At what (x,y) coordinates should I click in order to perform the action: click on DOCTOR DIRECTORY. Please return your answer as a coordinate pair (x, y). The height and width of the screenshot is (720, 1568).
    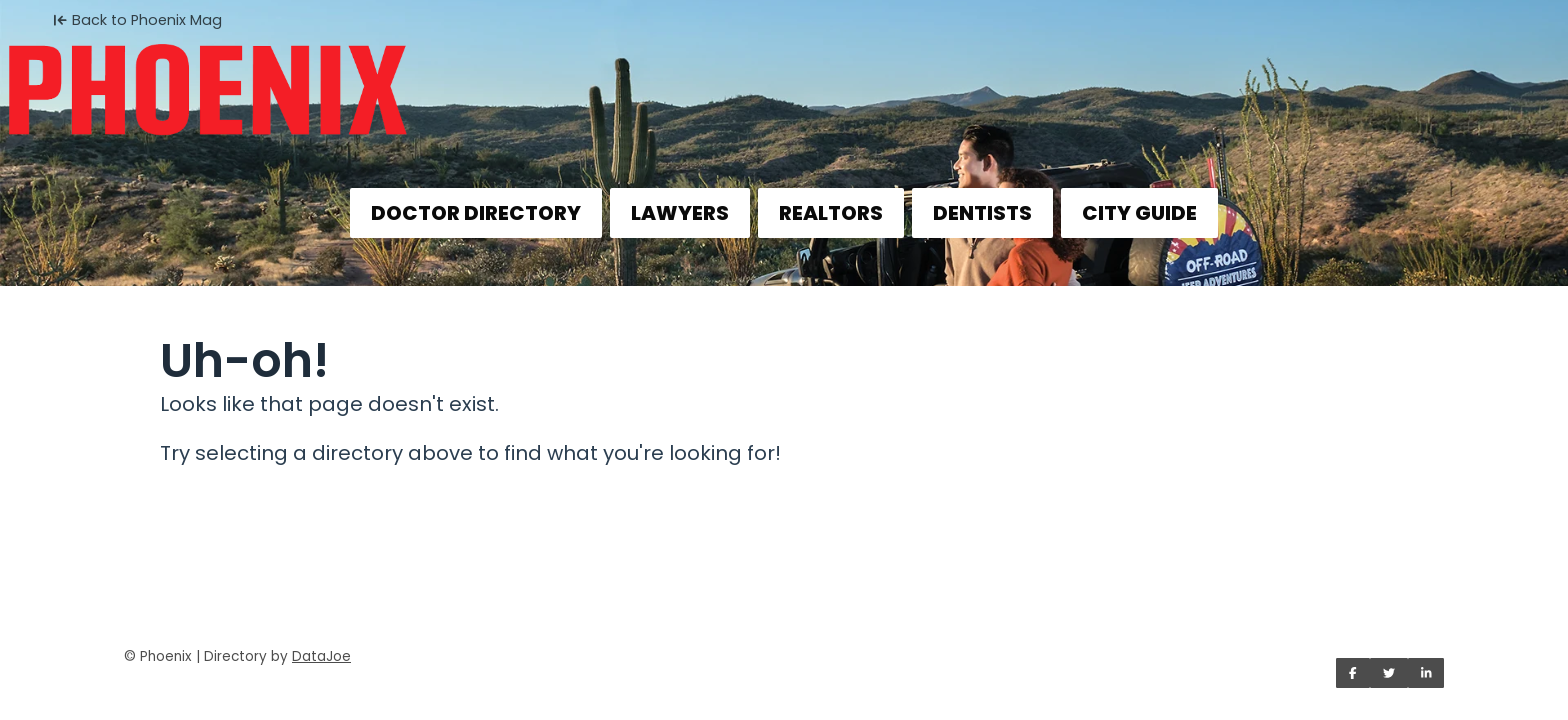
    Looking at the image, I should click on (476, 213).